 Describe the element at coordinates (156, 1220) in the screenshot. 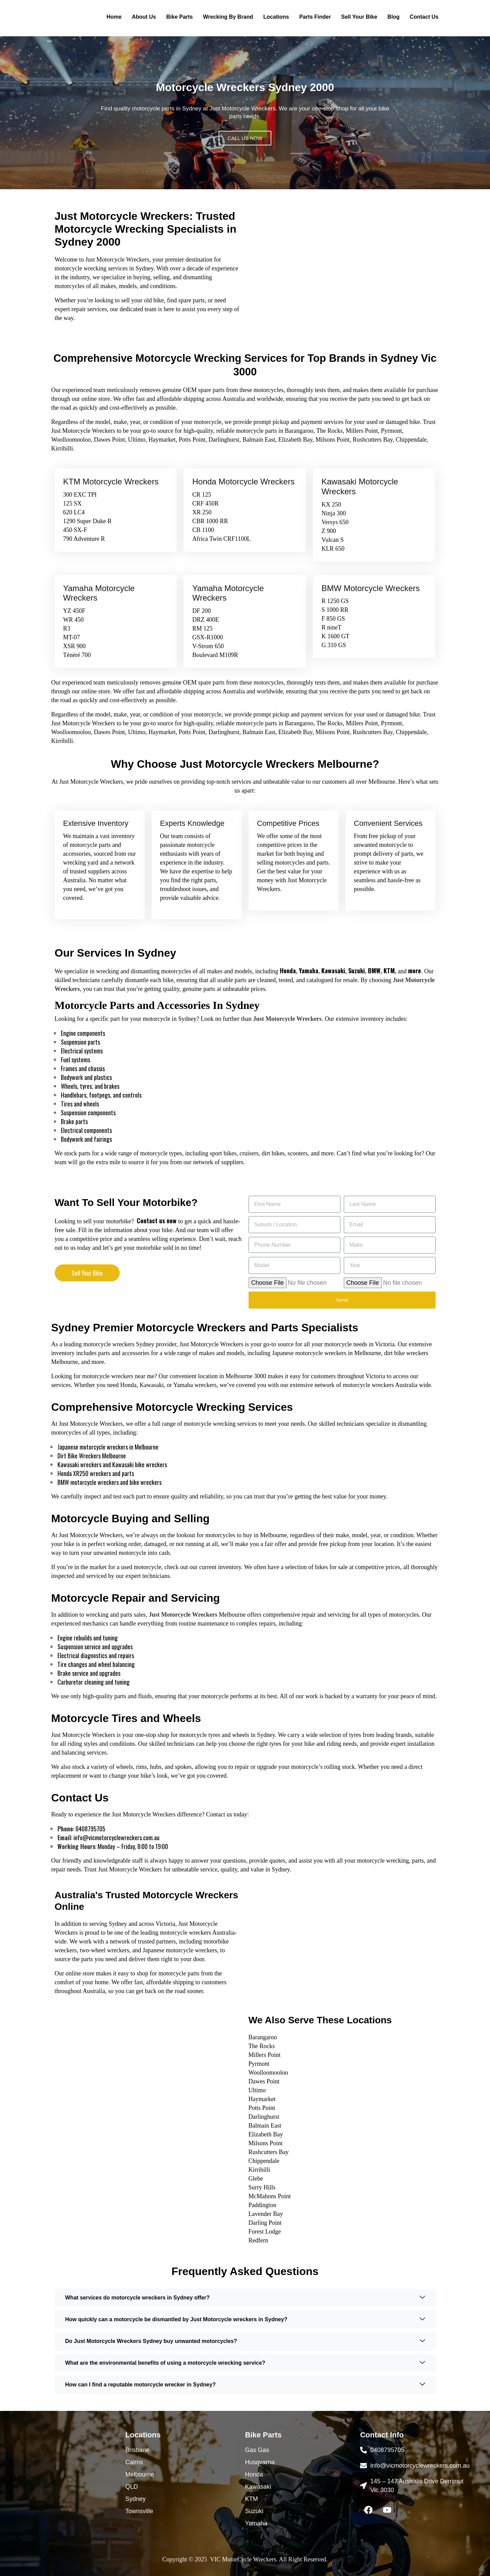

I see `Contact us now` at that location.